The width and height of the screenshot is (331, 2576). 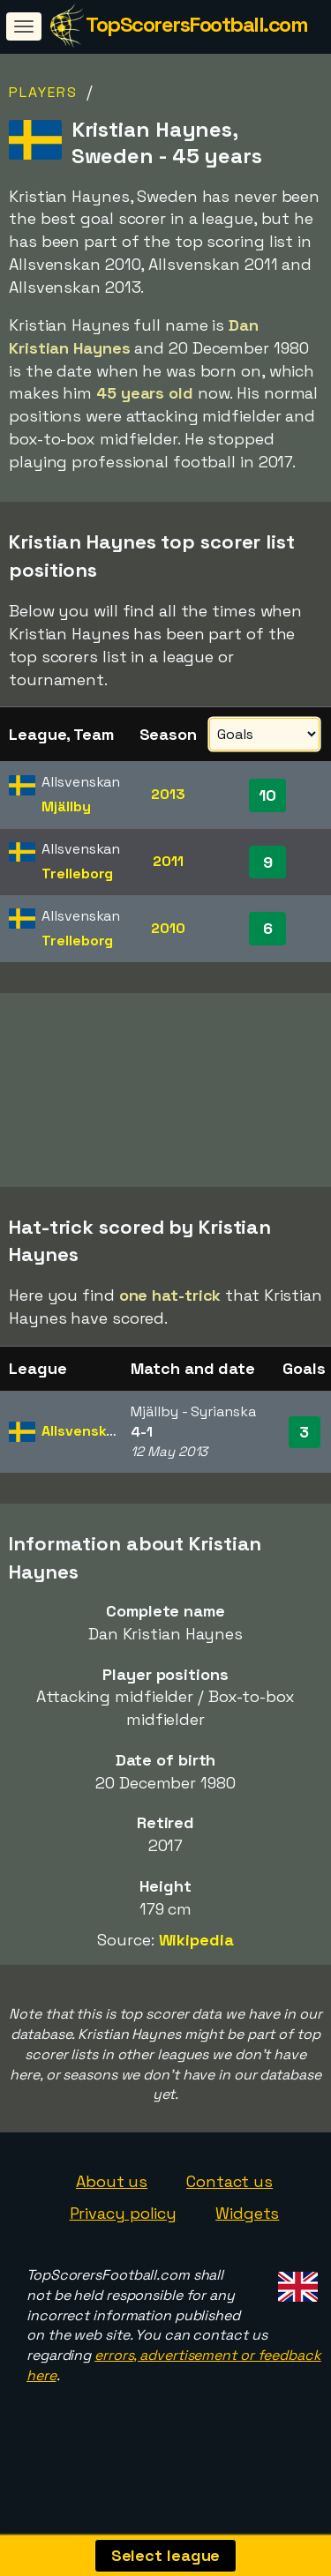 I want to click on Allsvenskan, so click(x=82, y=1449).